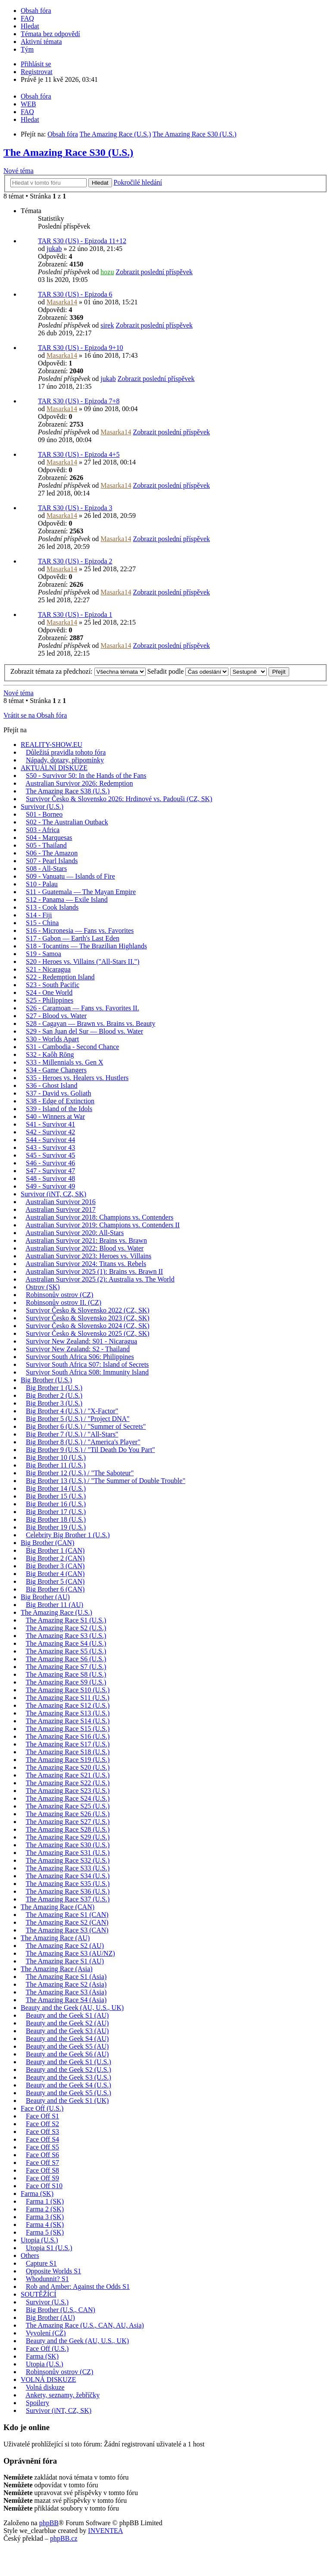 Image resolution: width=331 pixels, height=2576 pixels. What do you see at coordinates (68, 1883) in the screenshot?
I see `The Amazing Race S35 (U.S.)` at bounding box center [68, 1883].